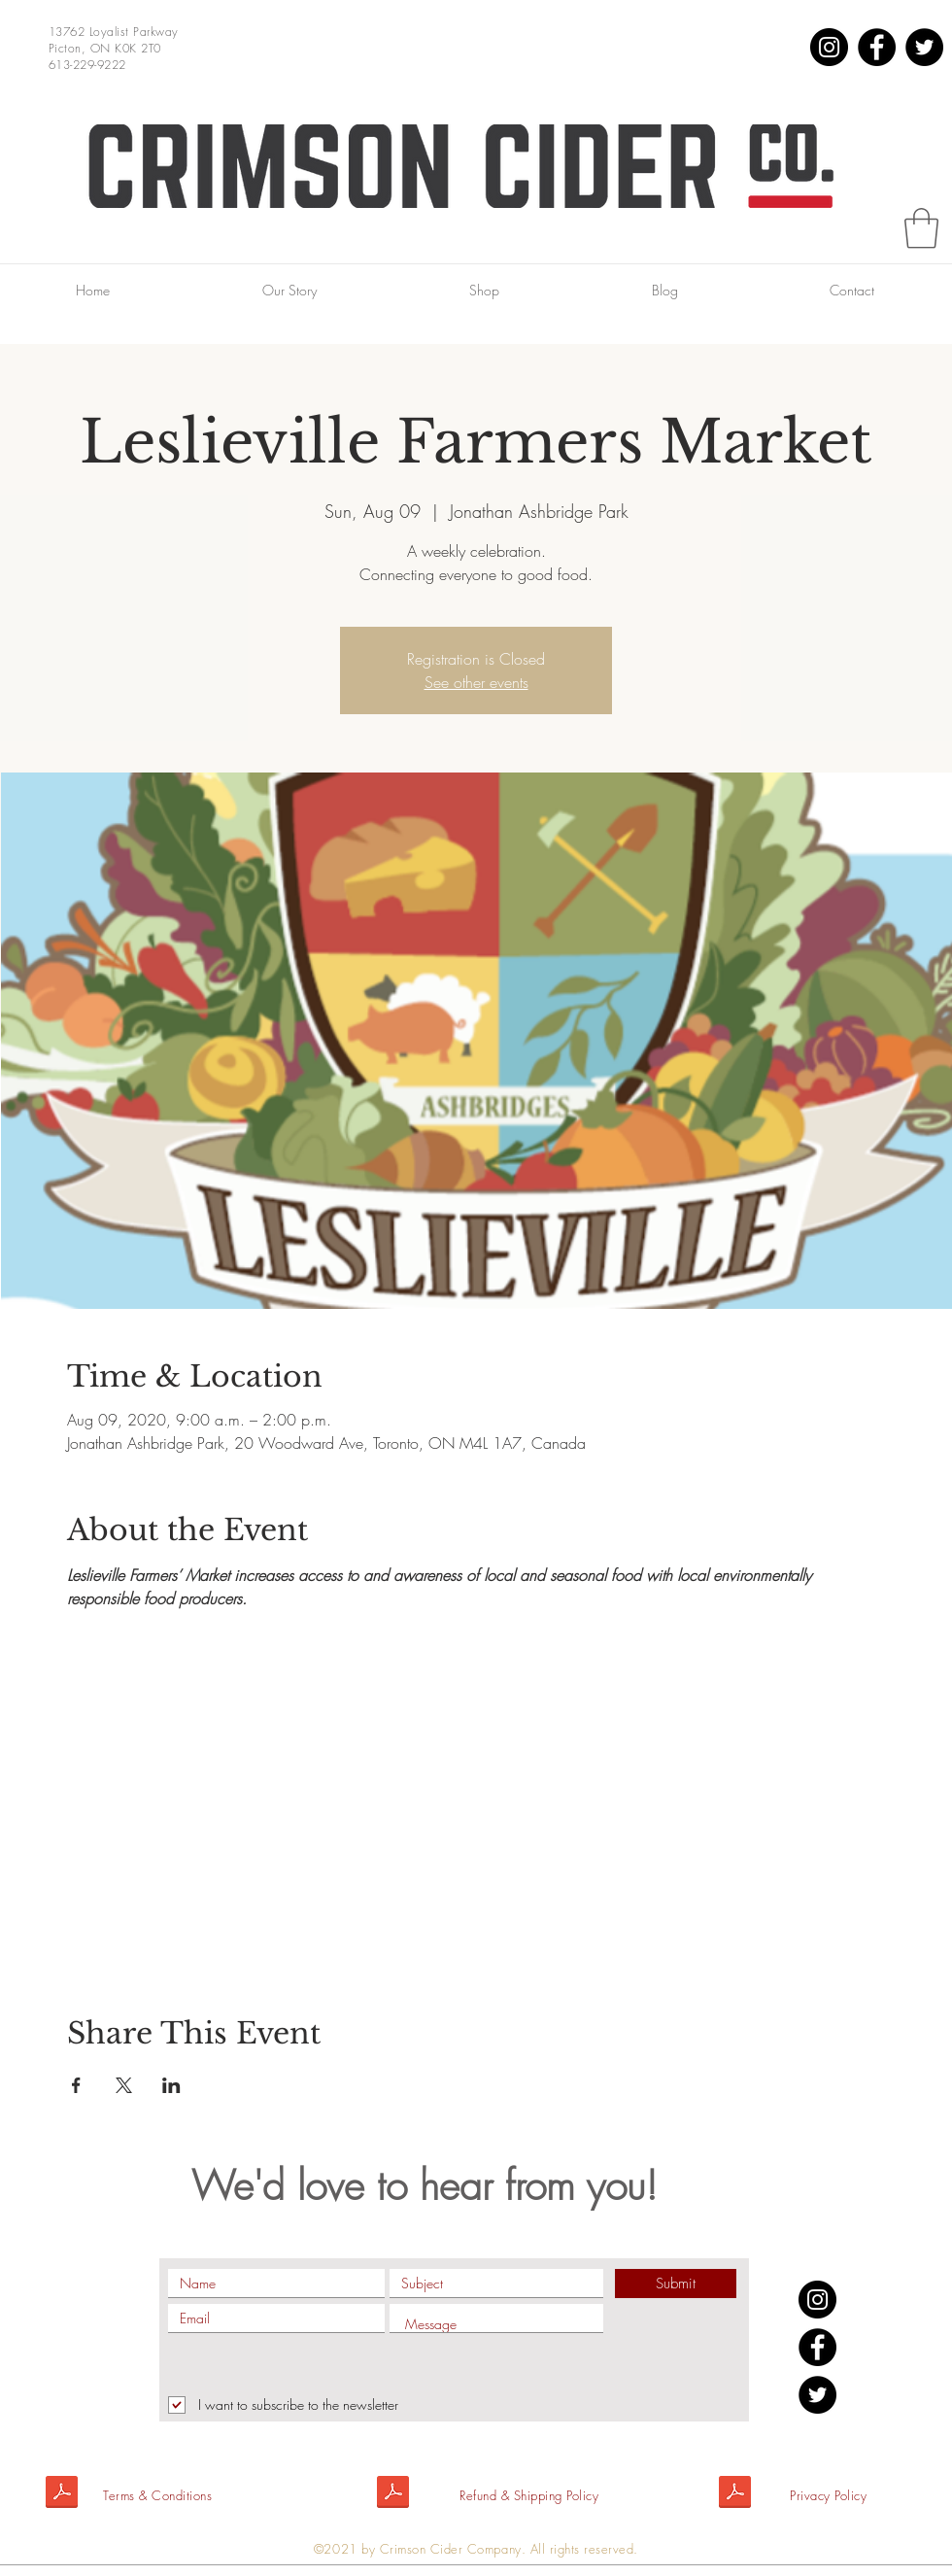  Describe the element at coordinates (476, 682) in the screenshot. I see `See other events` at that location.